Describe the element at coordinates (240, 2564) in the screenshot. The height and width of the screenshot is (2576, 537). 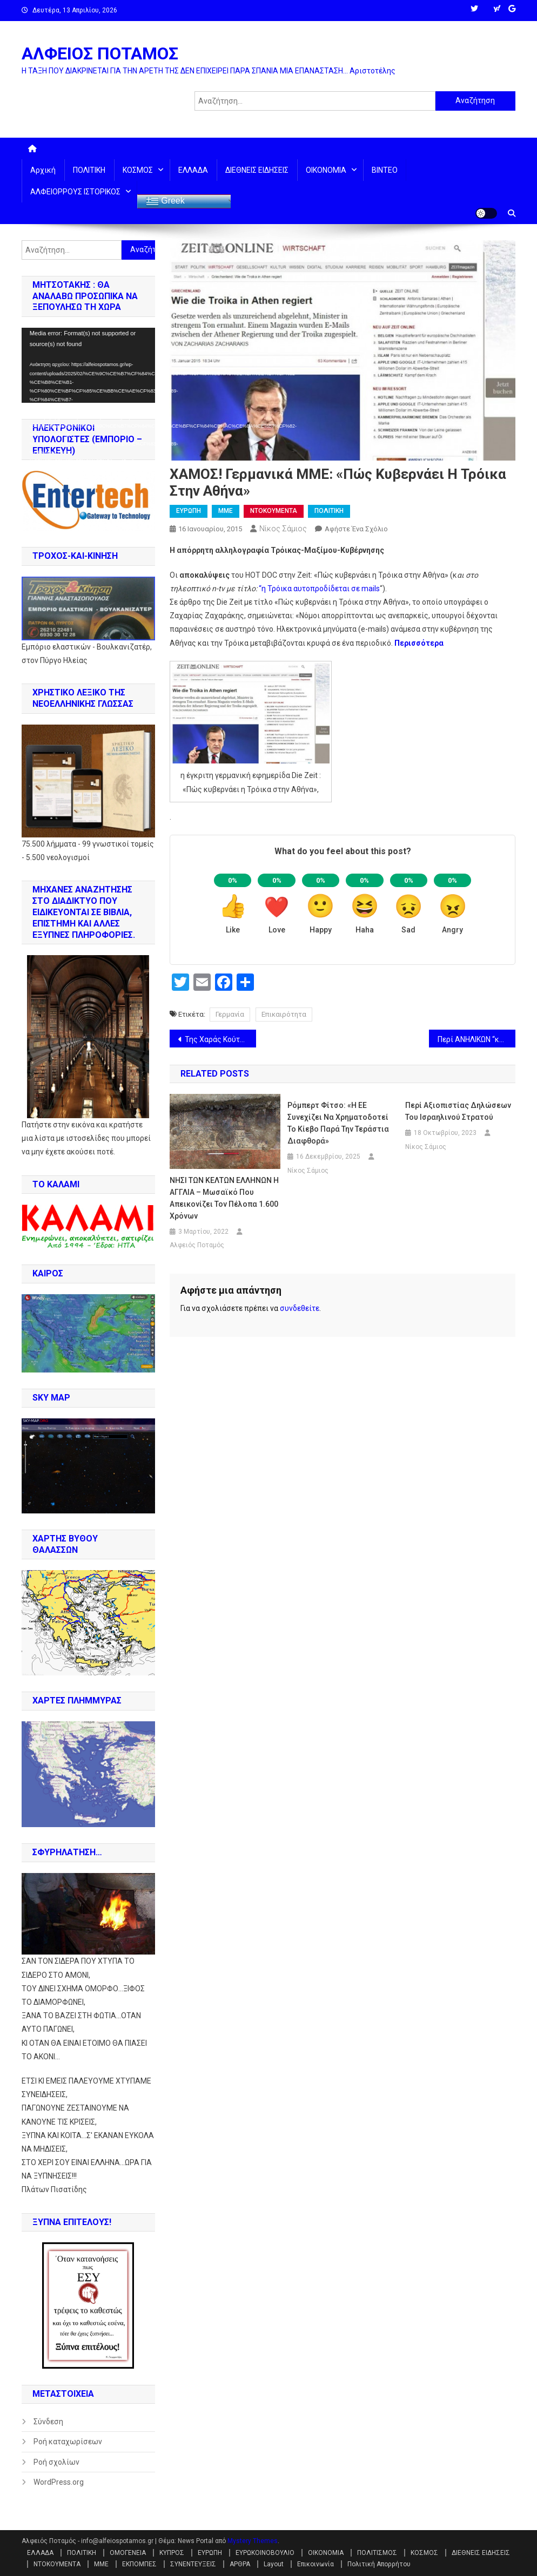
I see `ΑΡΘΡΑ` at that location.